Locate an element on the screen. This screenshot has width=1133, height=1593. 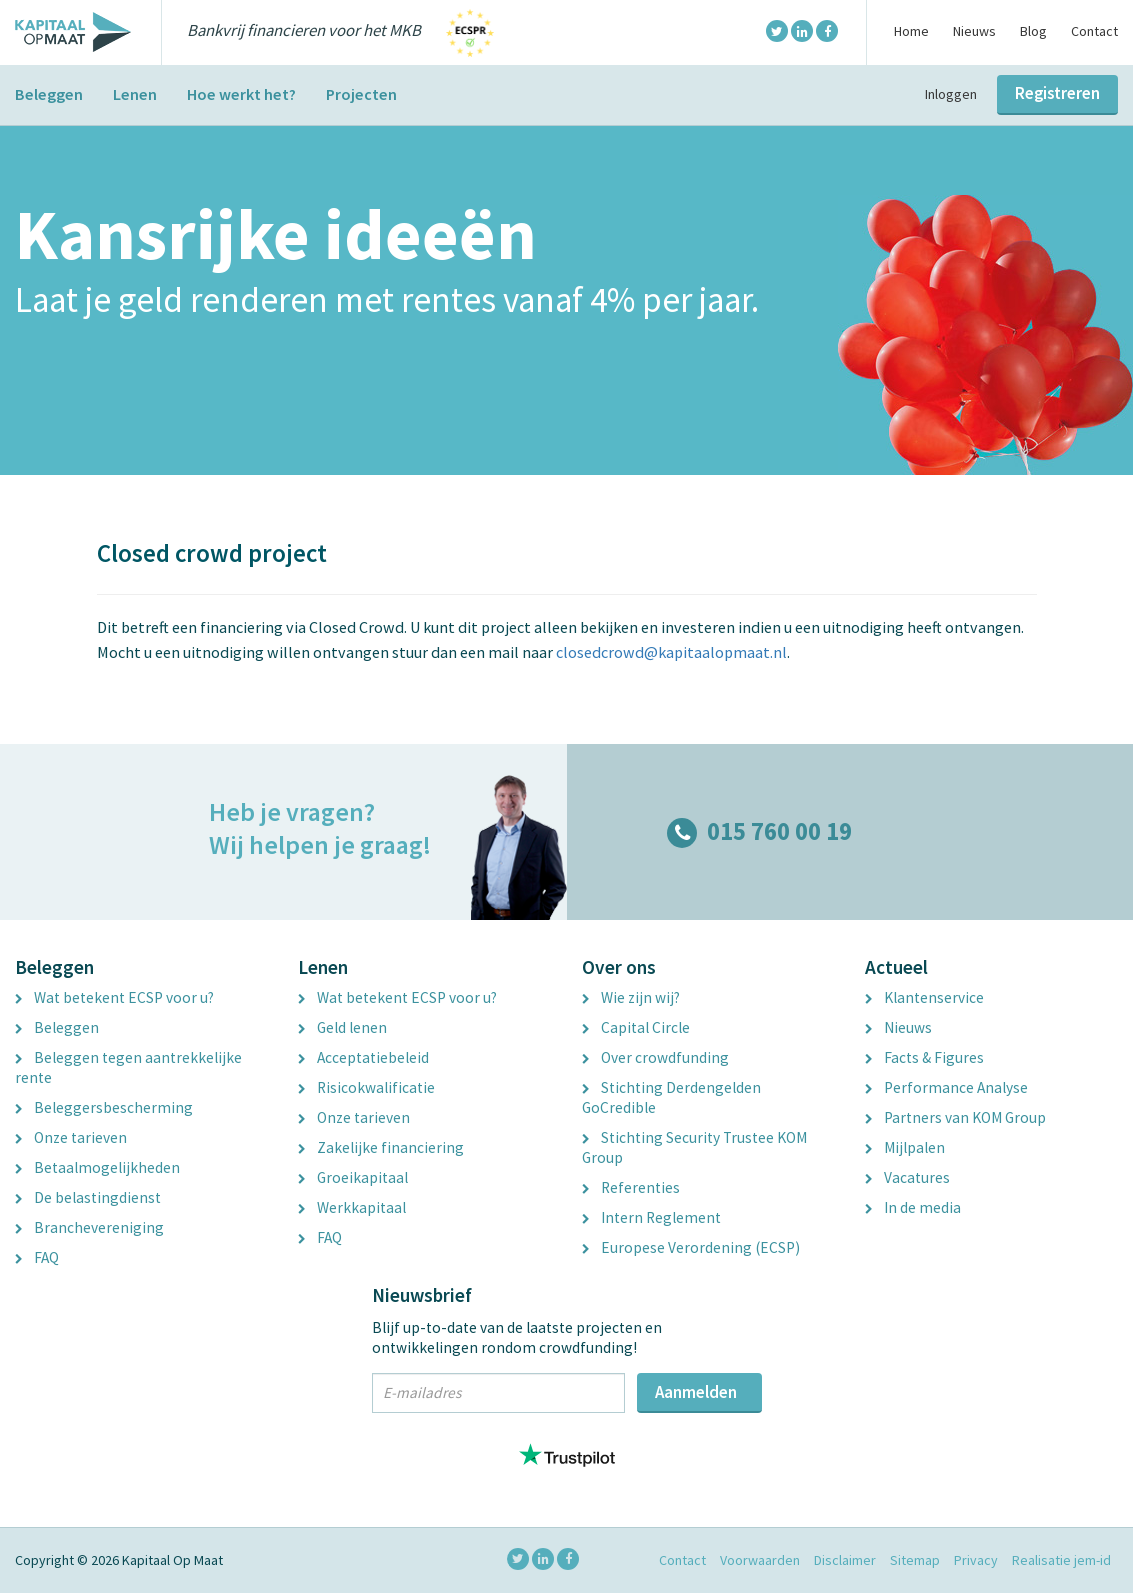
Zakelijke financiering is located at coordinates (381, 1147).